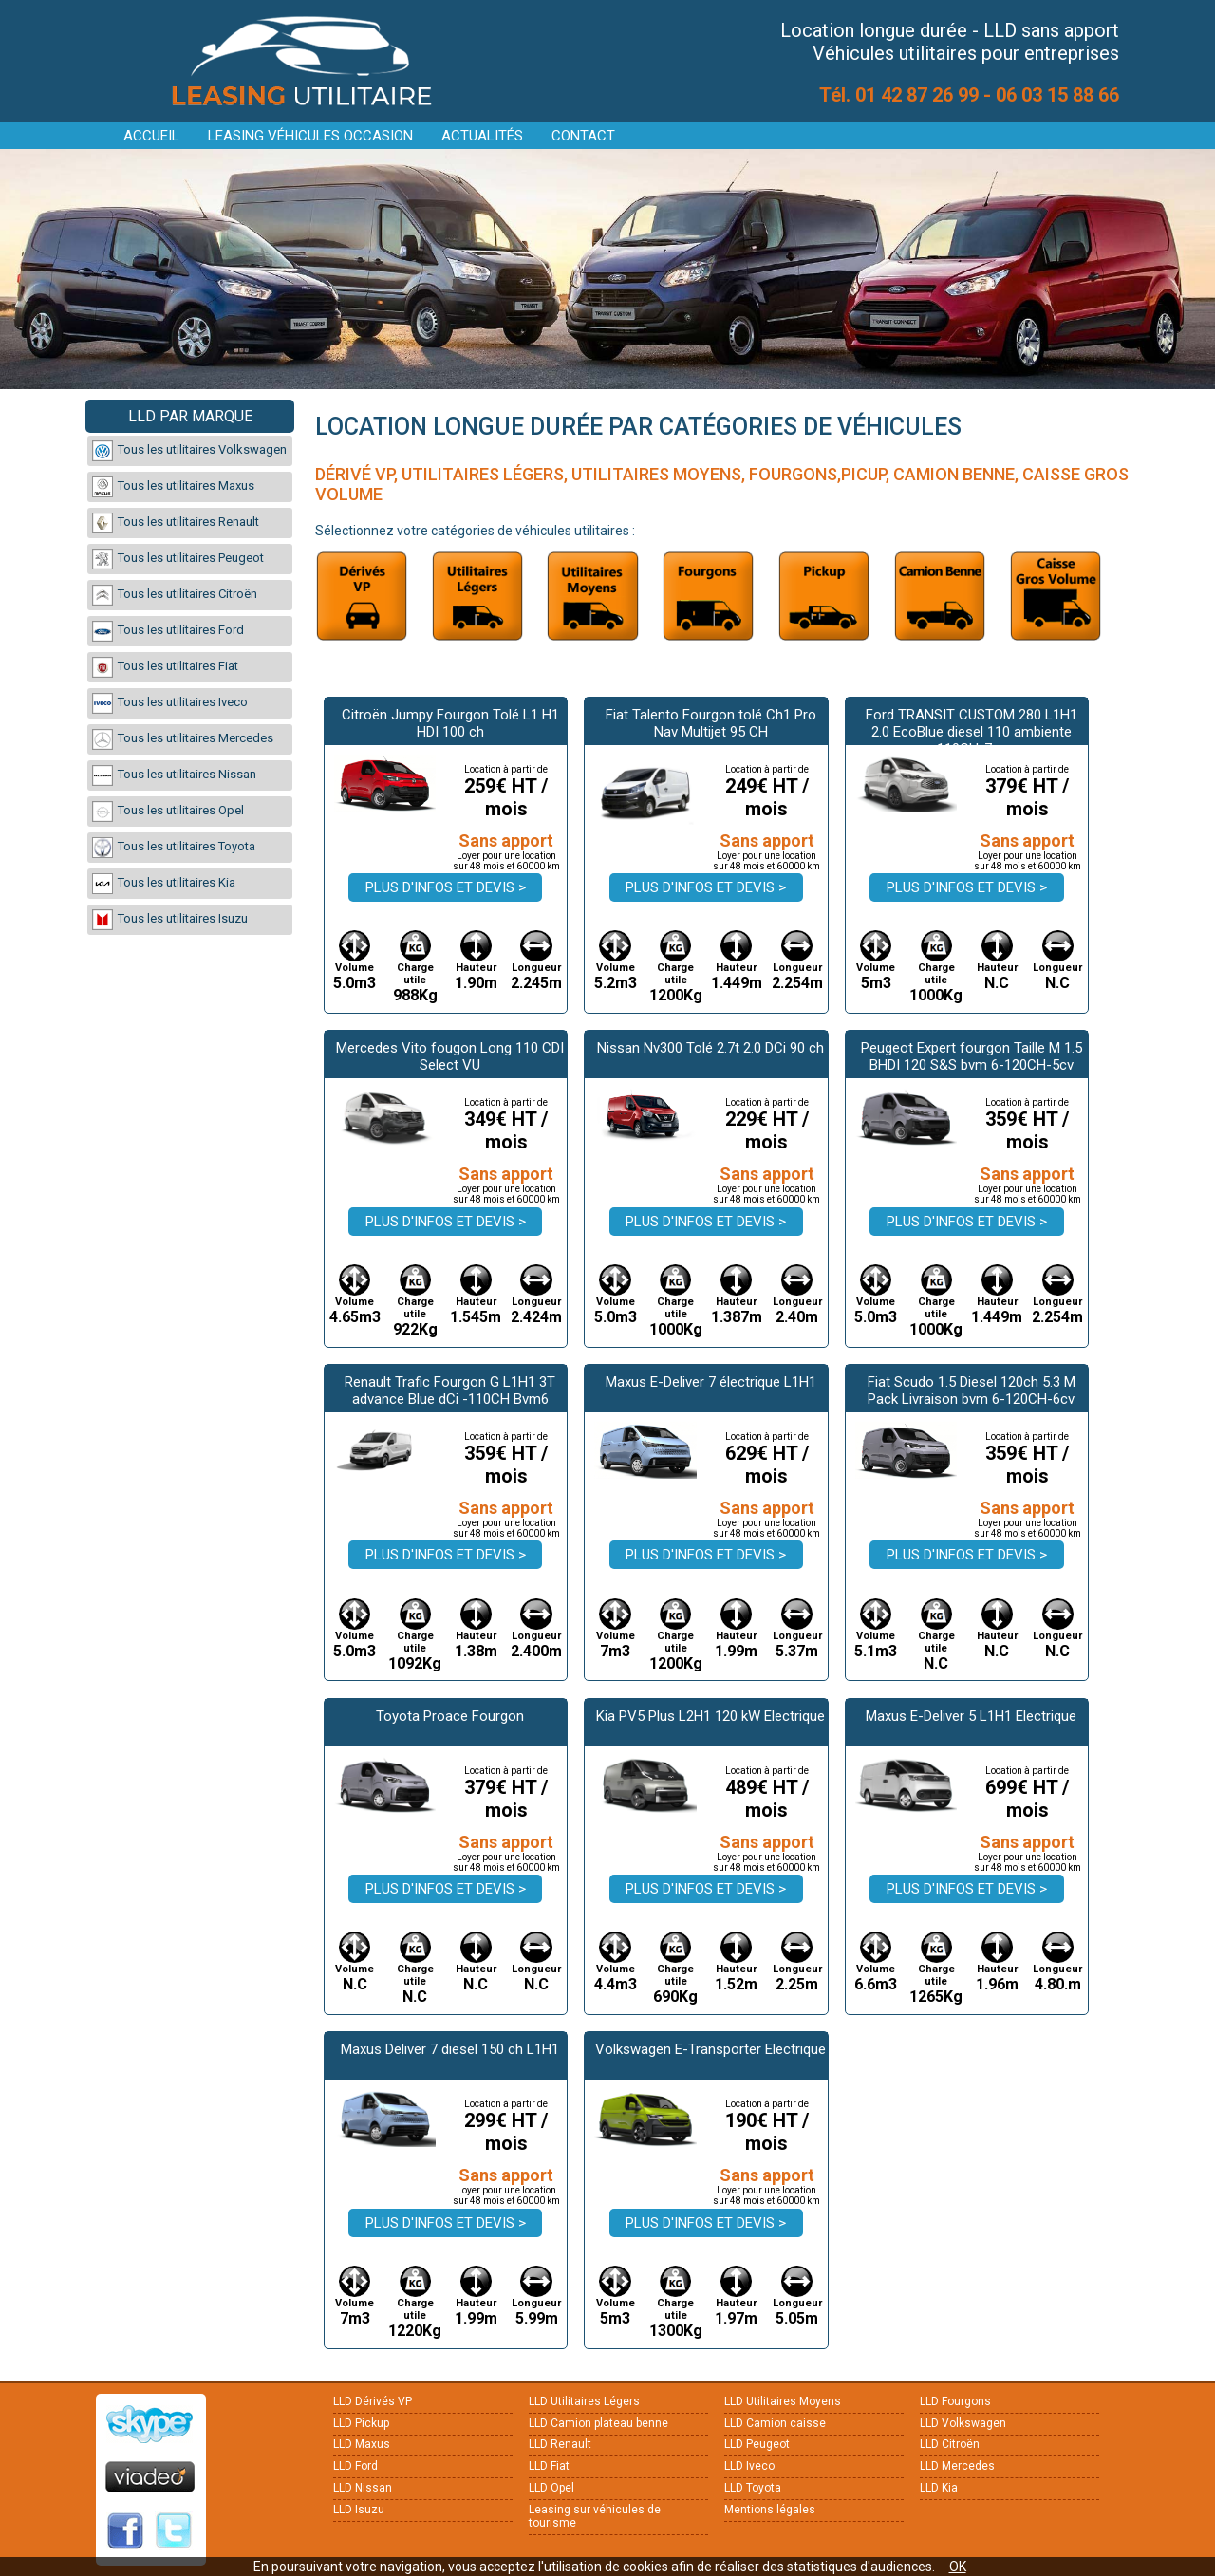 Image resolution: width=1215 pixels, height=2576 pixels. I want to click on Actualités, so click(482, 135).